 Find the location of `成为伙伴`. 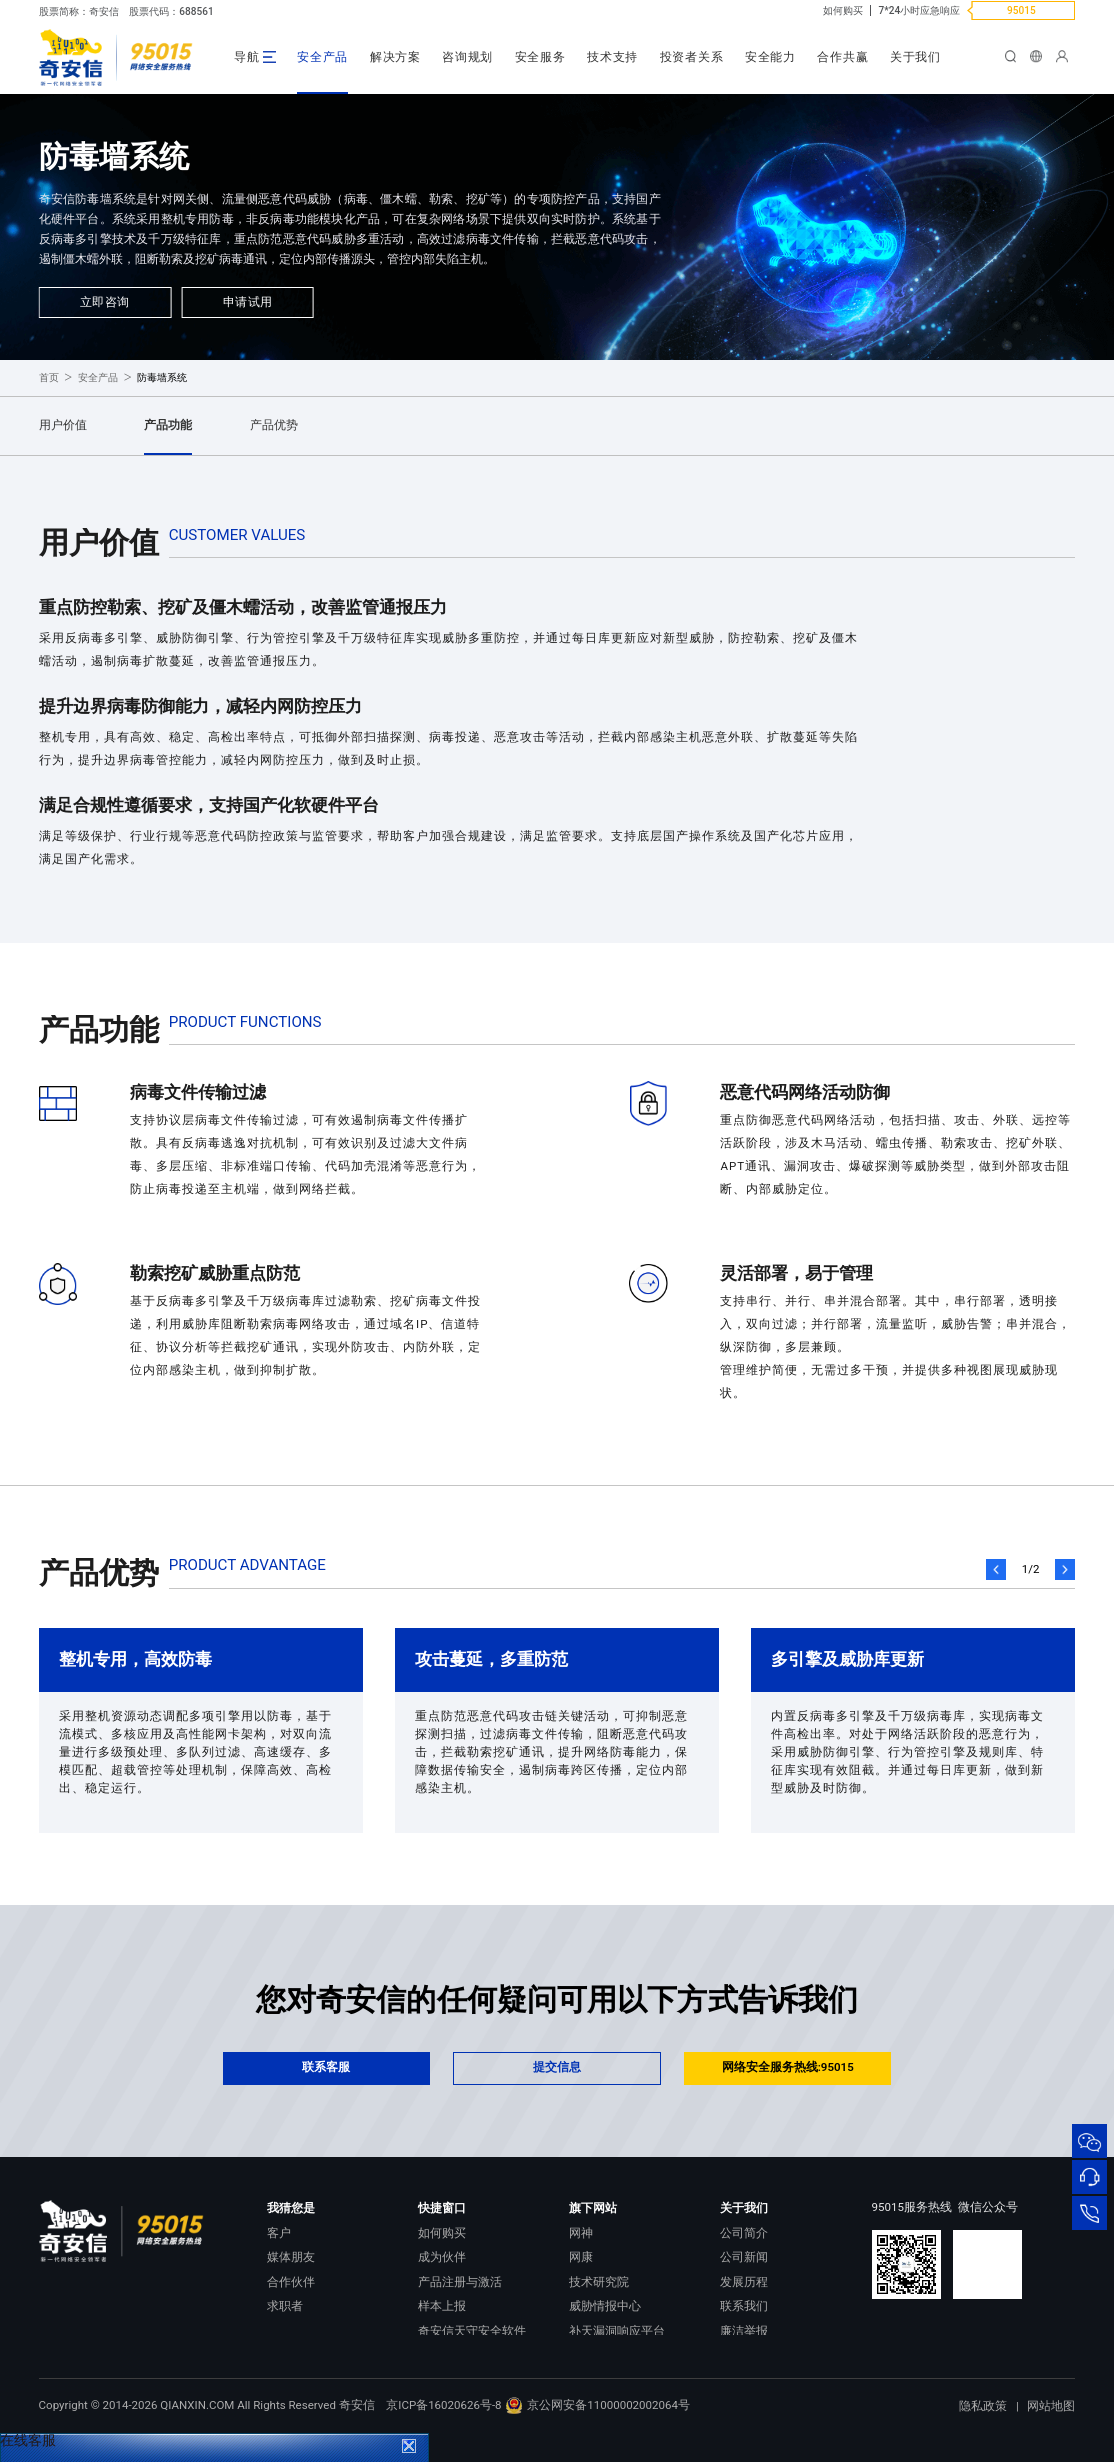

成为伙伴 is located at coordinates (442, 2257).